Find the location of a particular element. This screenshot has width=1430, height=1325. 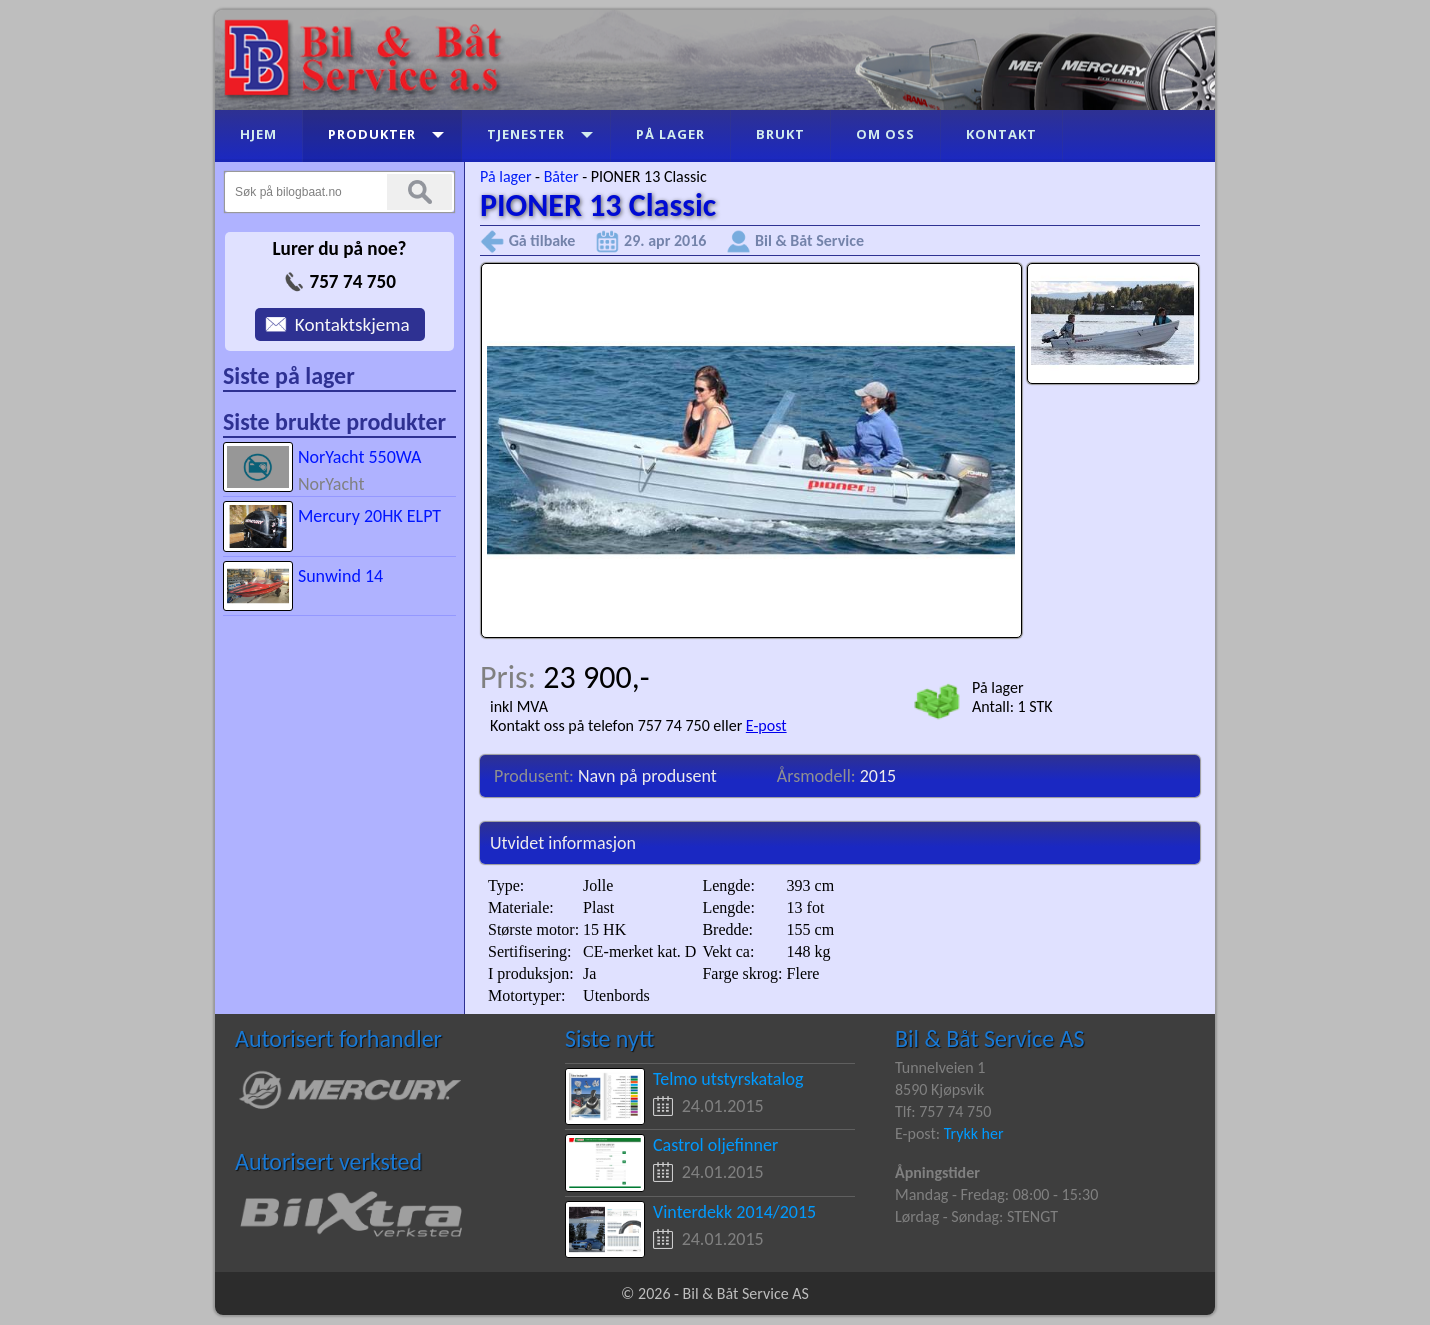

Tlf: 757 74 750 is located at coordinates (943, 1111).